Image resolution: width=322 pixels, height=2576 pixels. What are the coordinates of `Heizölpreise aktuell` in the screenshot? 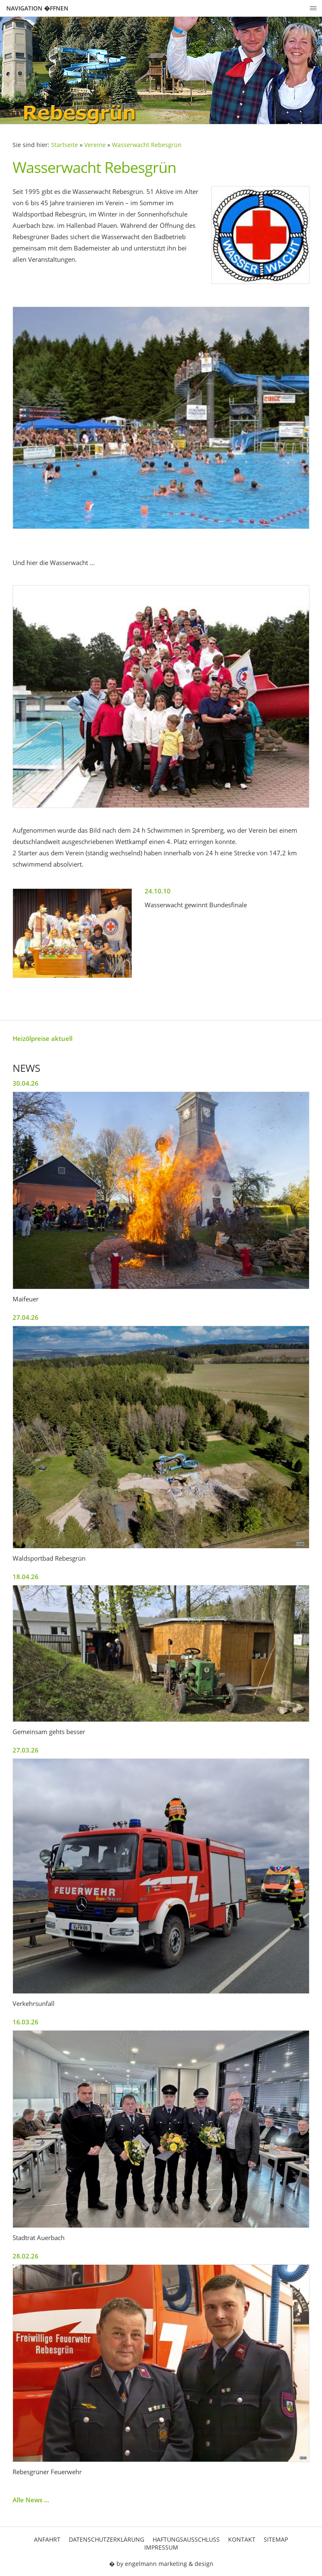 It's located at (43, 1038).